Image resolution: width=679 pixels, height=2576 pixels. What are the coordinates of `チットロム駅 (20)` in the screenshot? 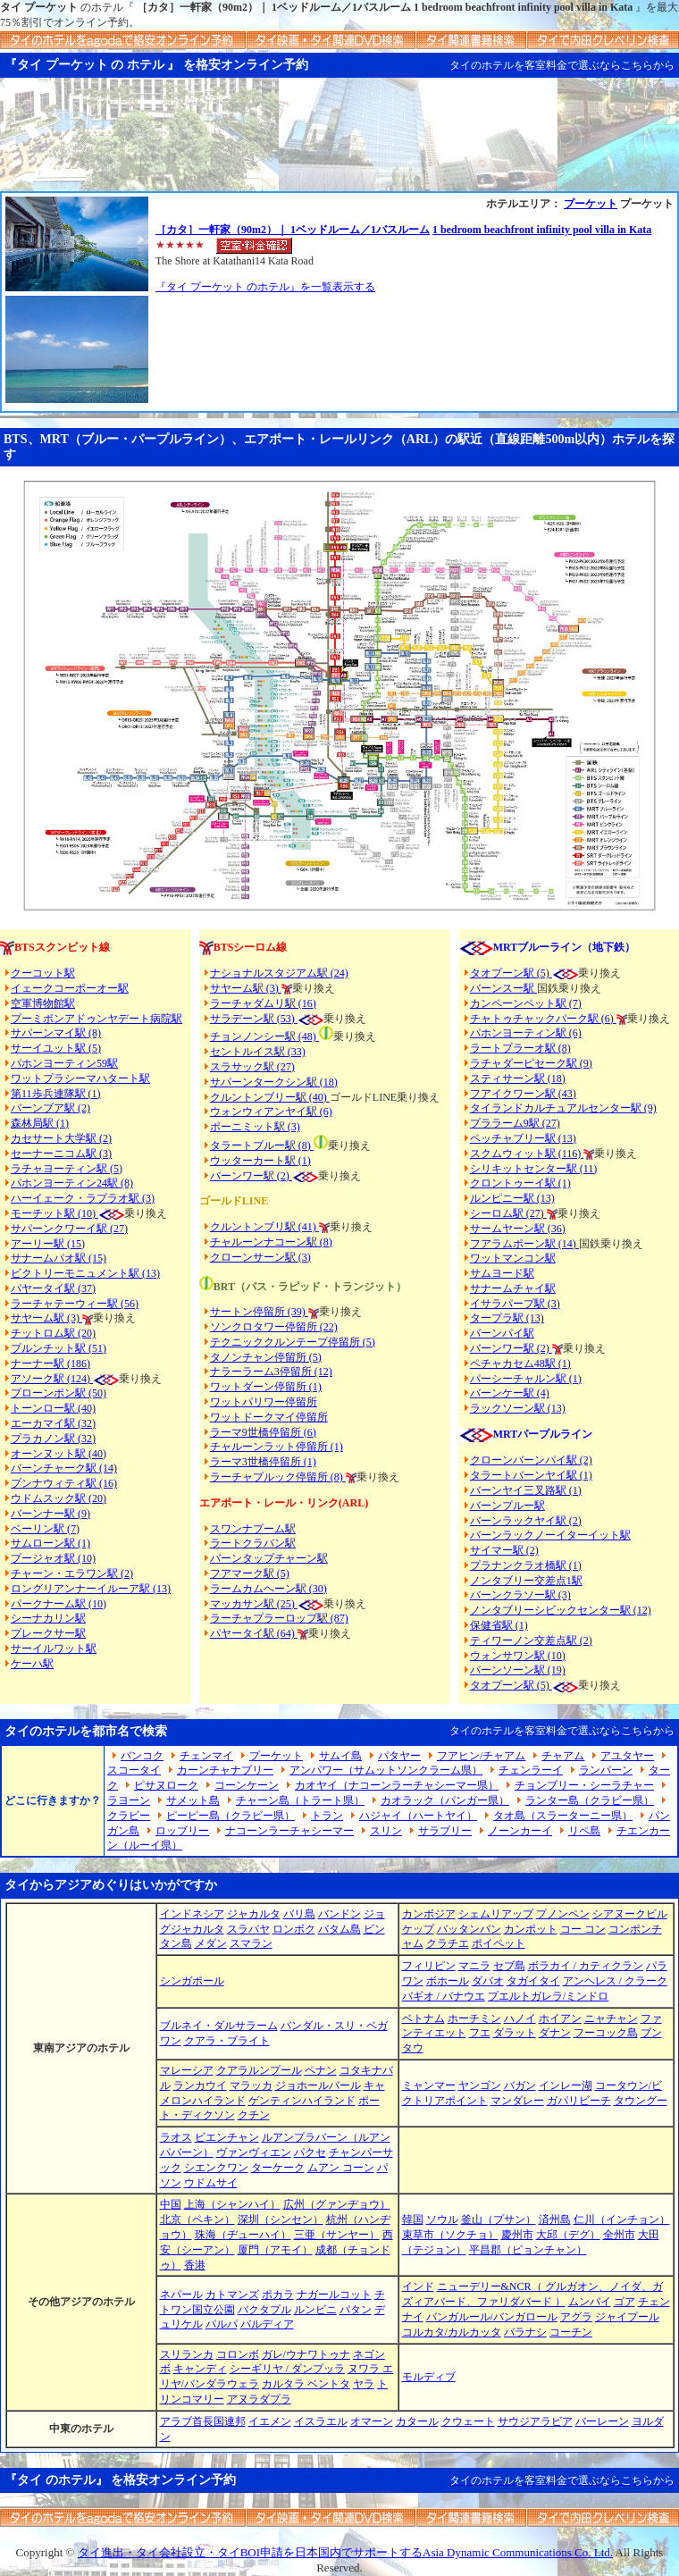 It's located at (53, 1333).